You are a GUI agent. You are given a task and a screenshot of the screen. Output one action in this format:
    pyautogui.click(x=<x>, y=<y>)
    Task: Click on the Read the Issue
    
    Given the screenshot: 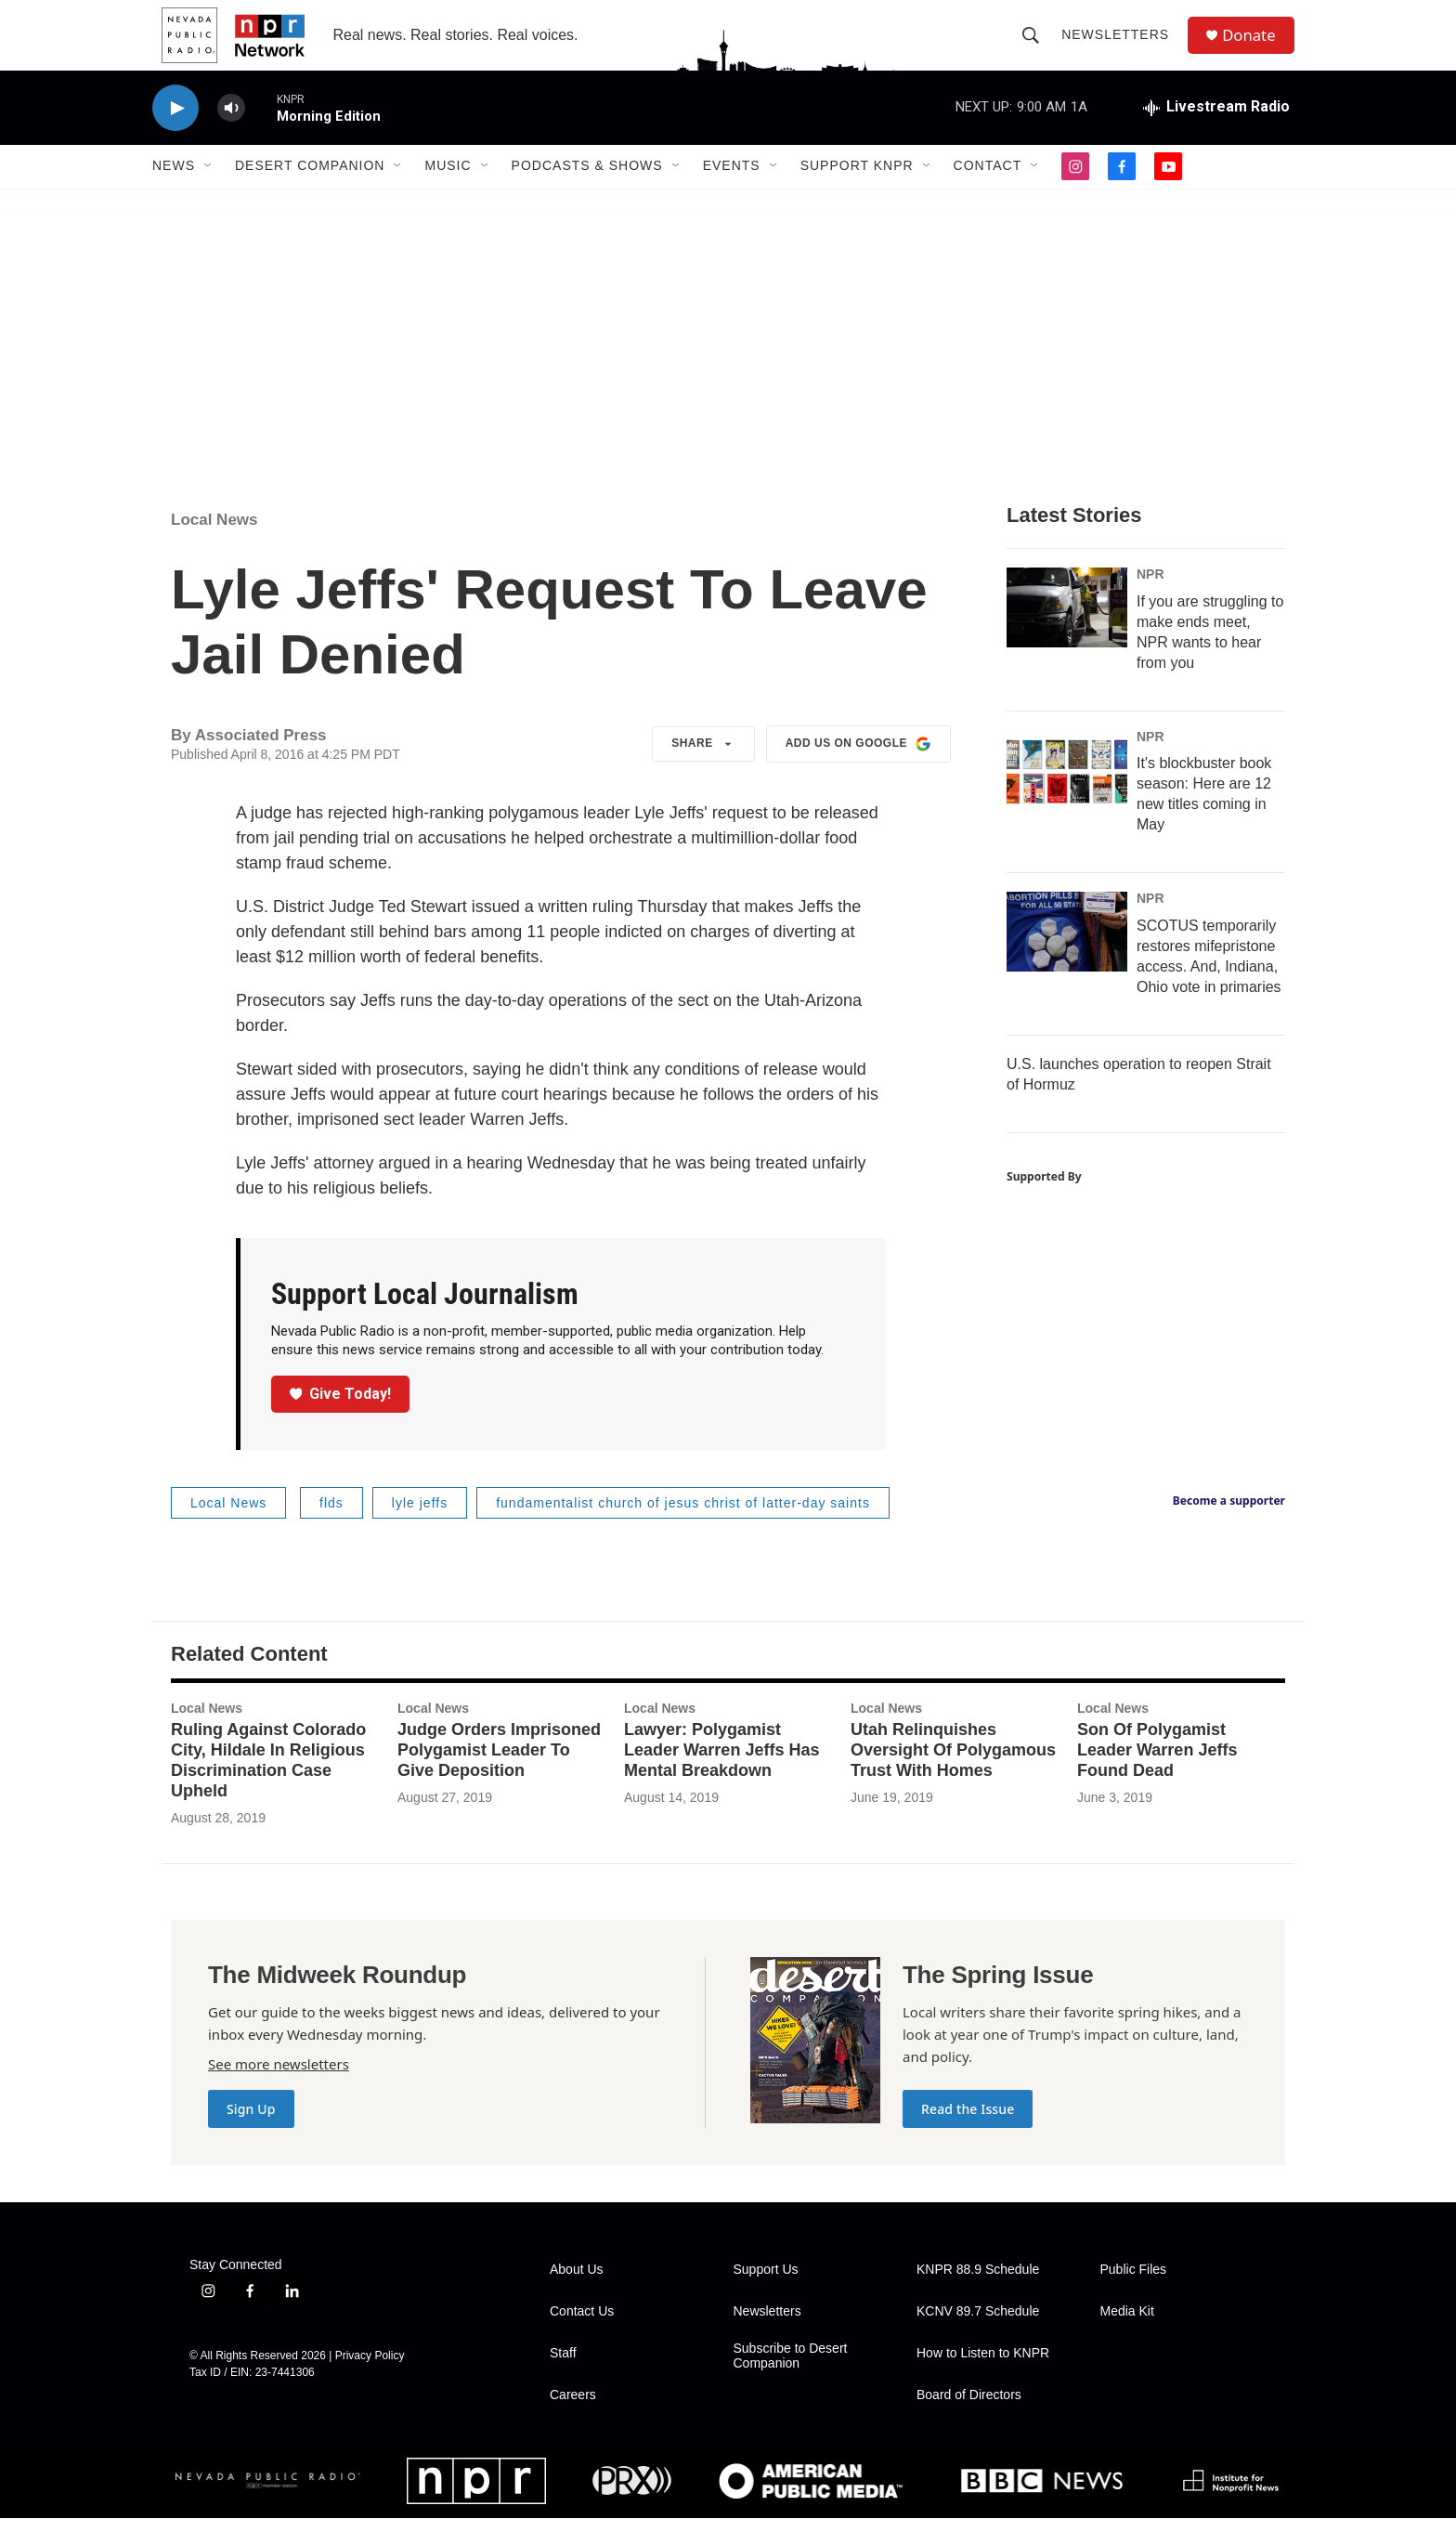 What is the action you would take?
    pyautogui.click(x=967, y=2136)
    